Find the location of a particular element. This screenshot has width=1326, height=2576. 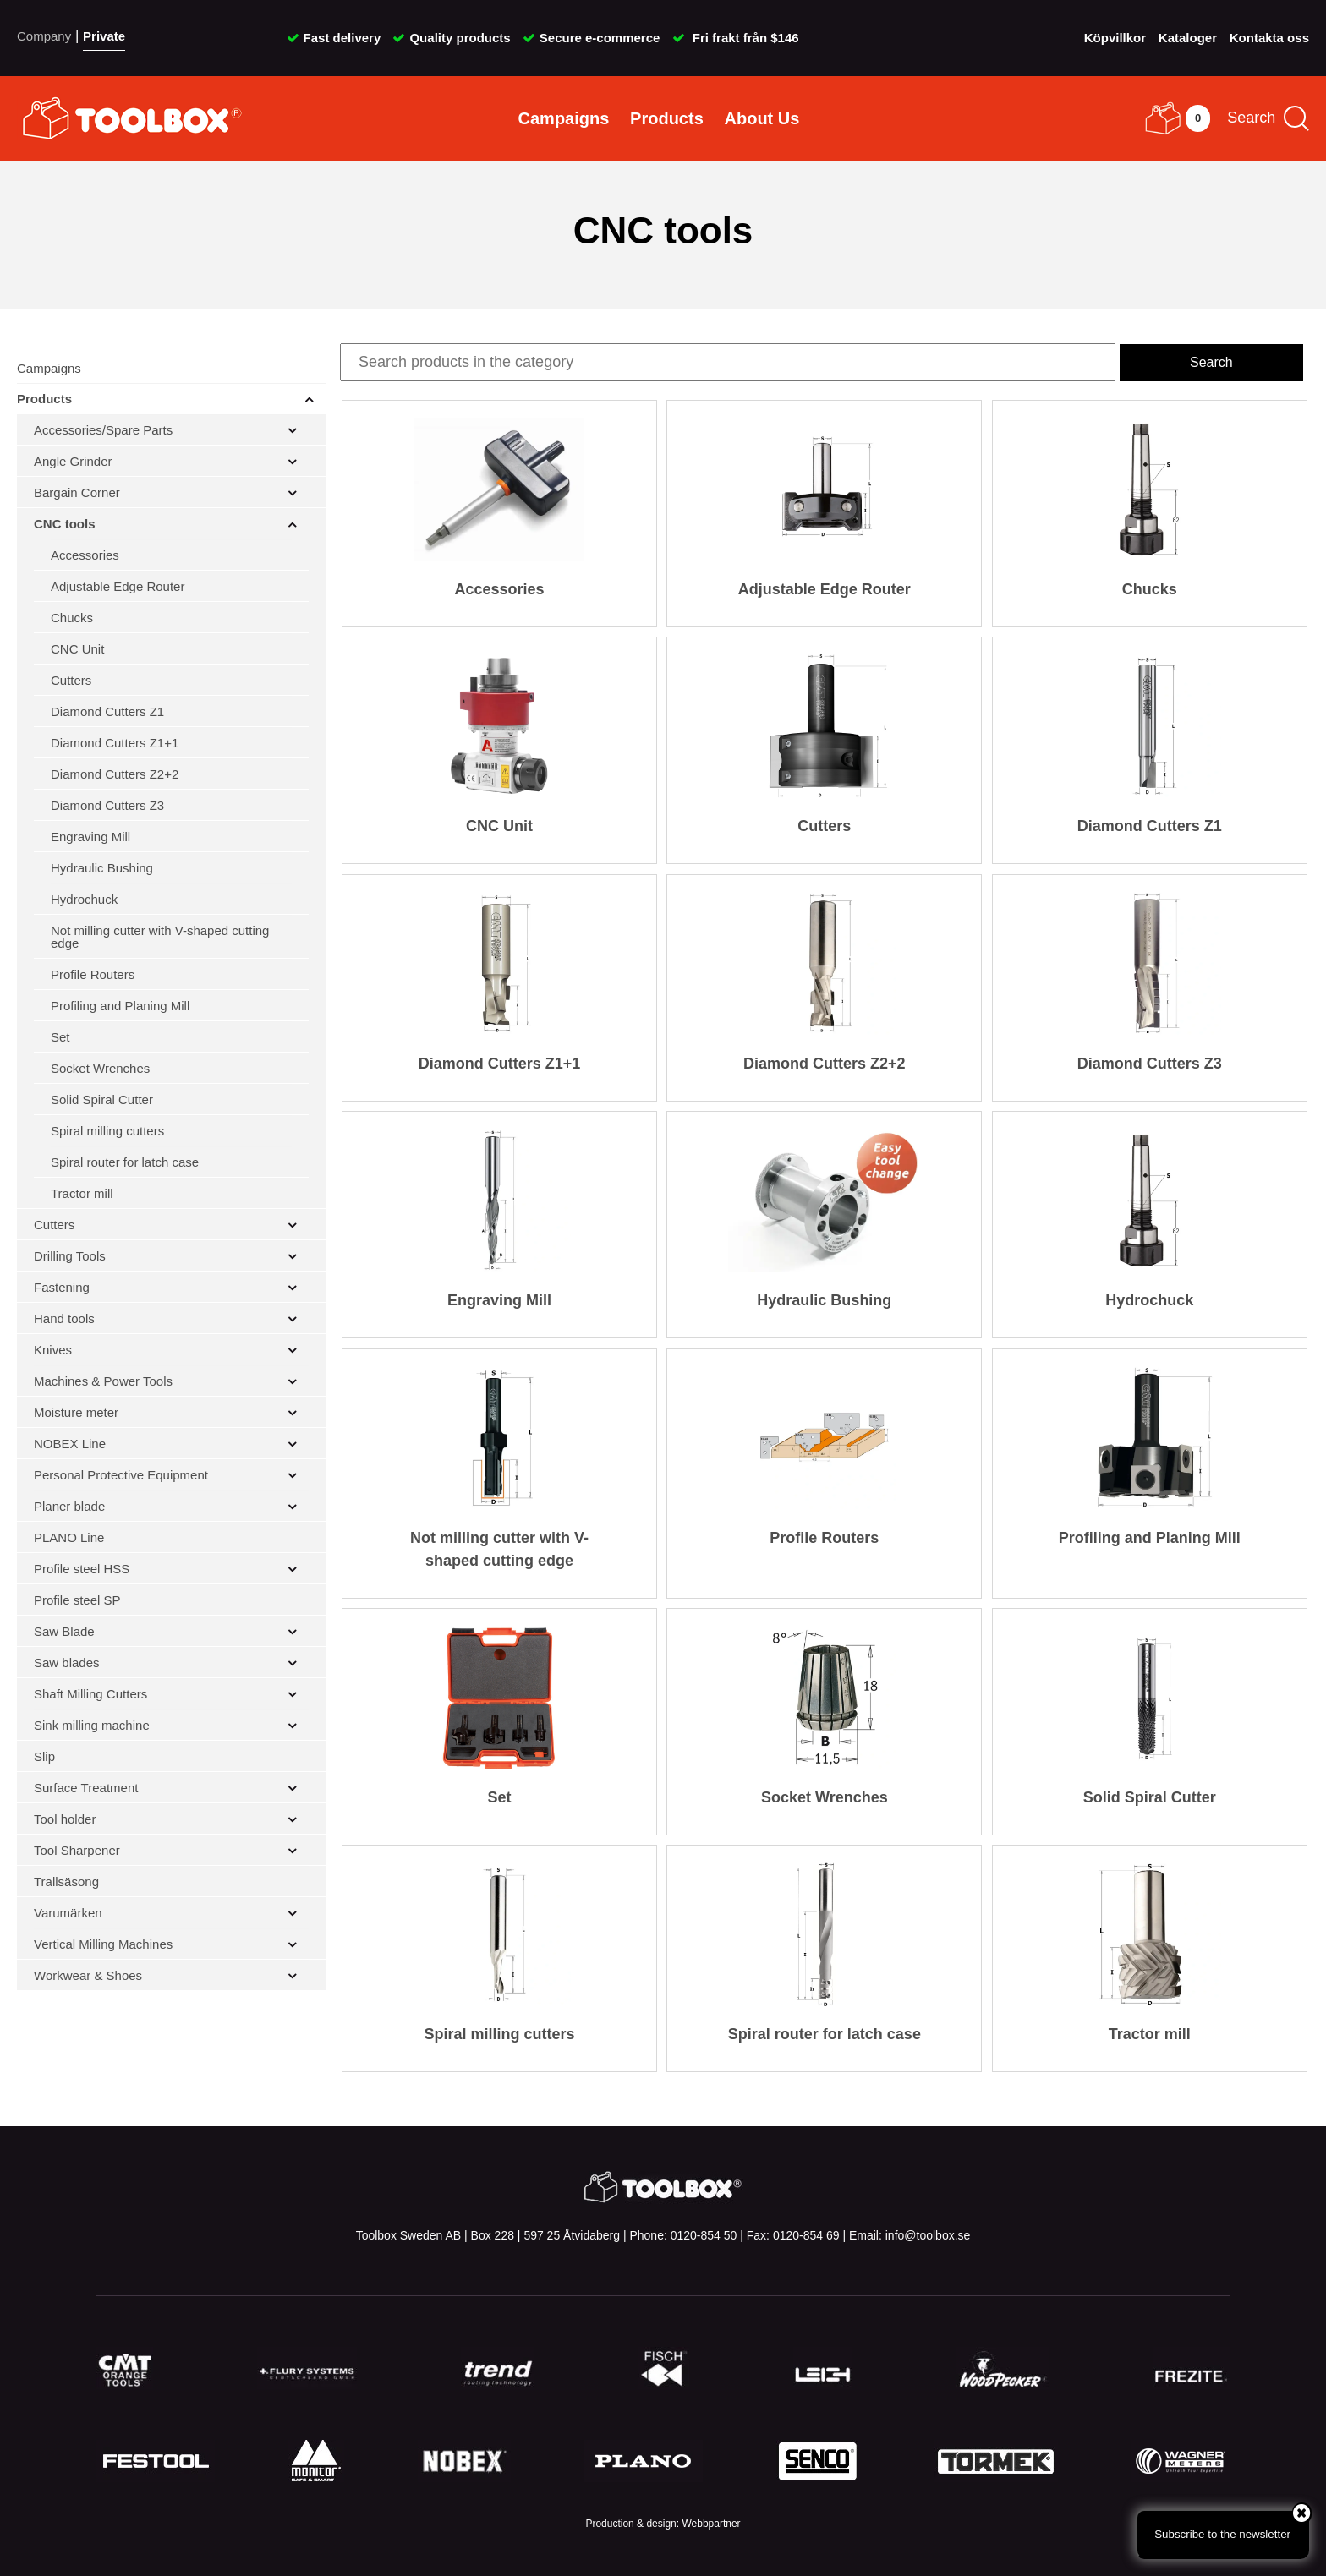

Products is located at coordinates (667, 118).